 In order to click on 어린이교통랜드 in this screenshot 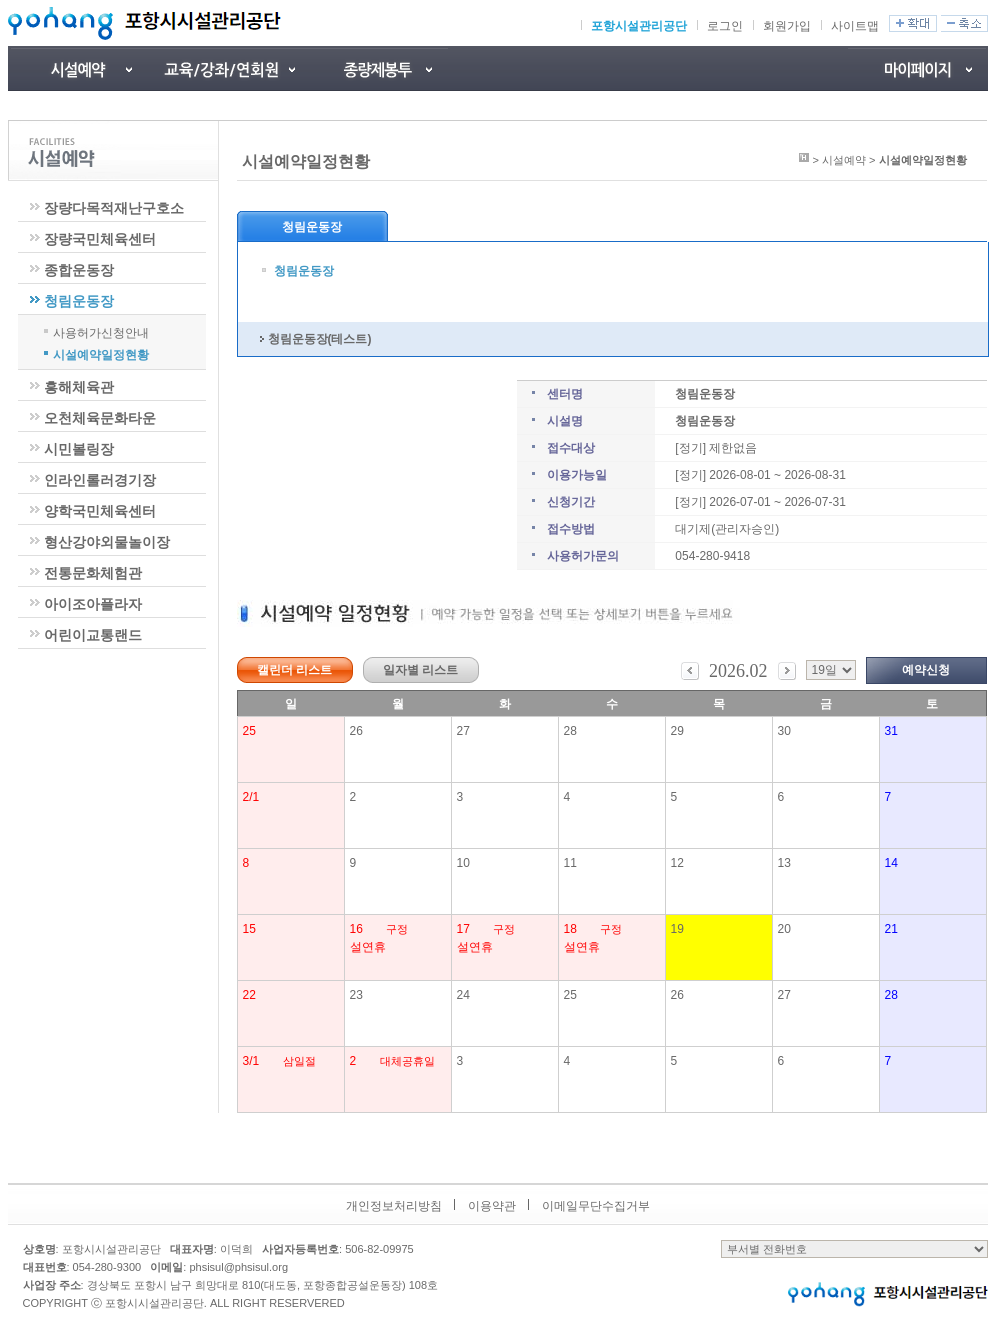, I will do `click(93, 635)`.